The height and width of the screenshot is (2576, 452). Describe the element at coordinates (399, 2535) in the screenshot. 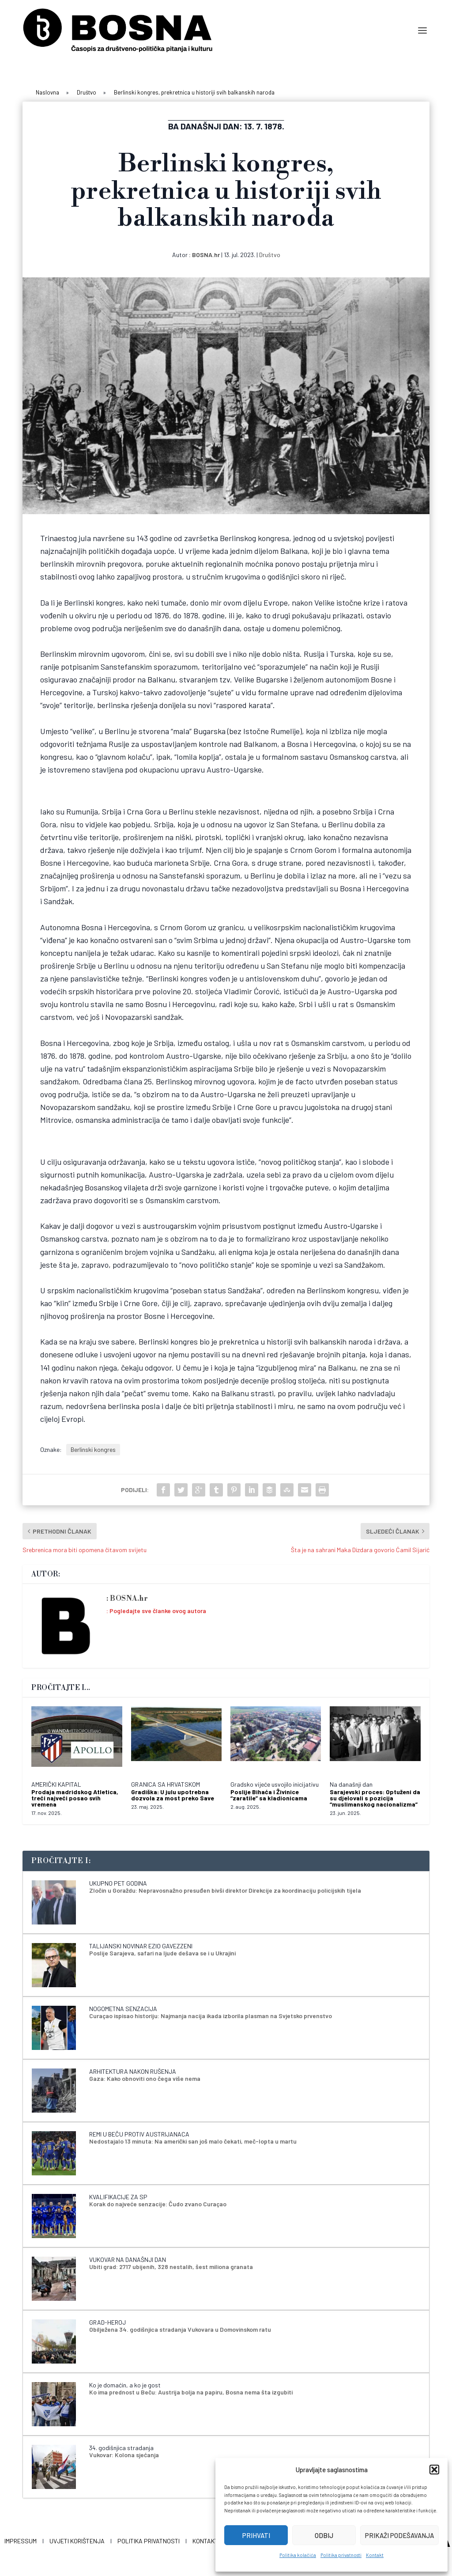

I see `Prikaži podešavanja` at that location.